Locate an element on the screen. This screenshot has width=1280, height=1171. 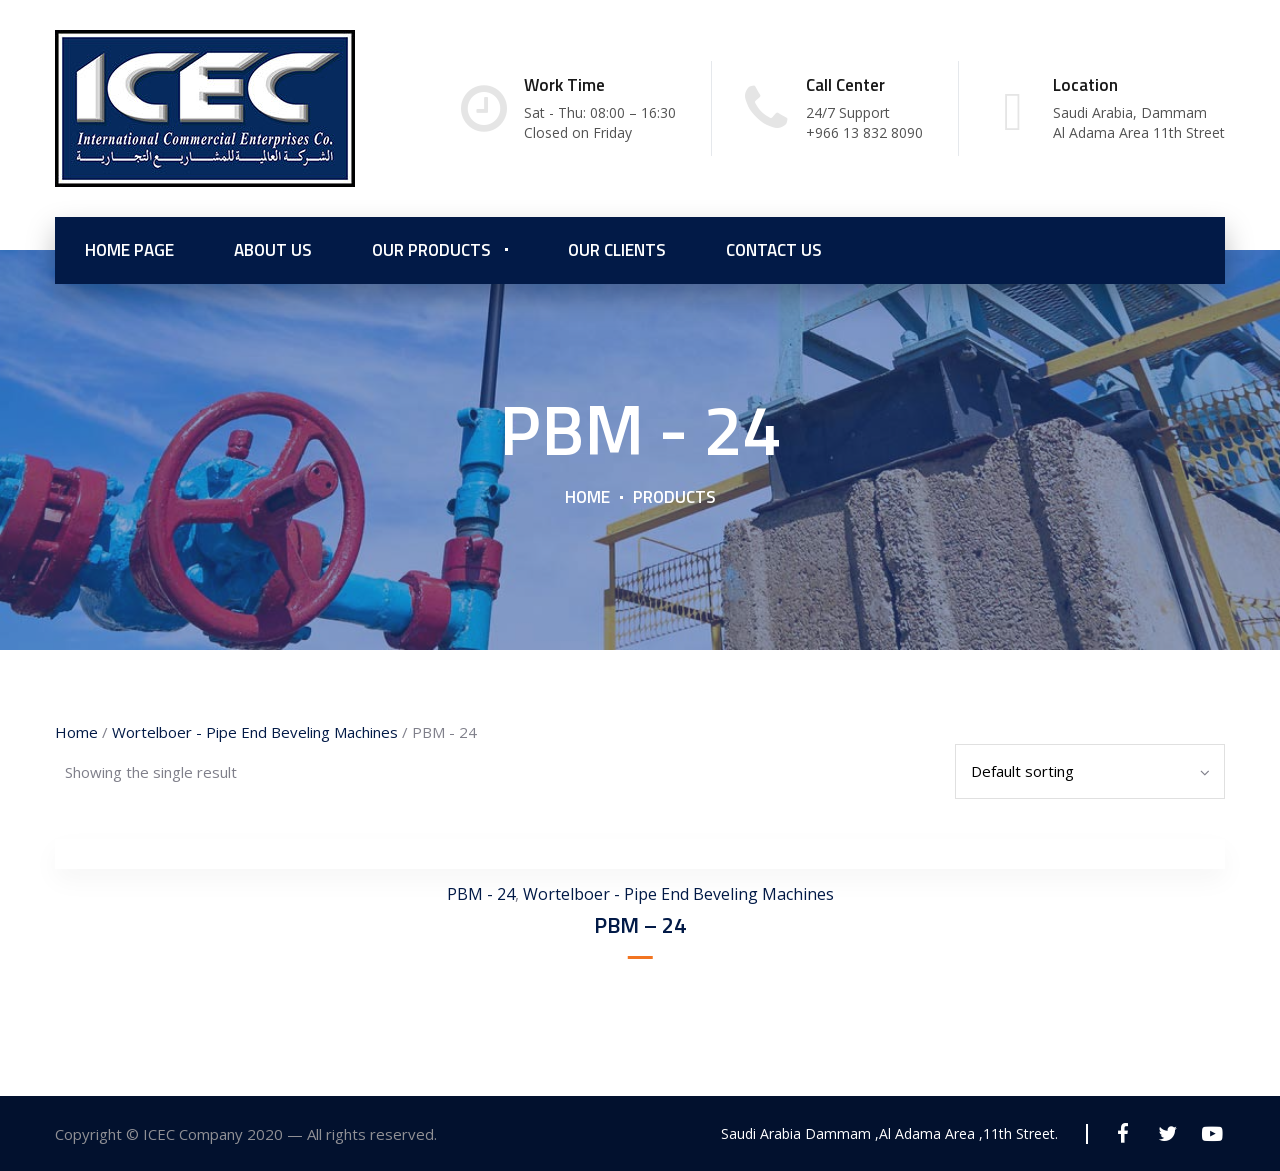
Our Products is located at coordinates (431, 250).